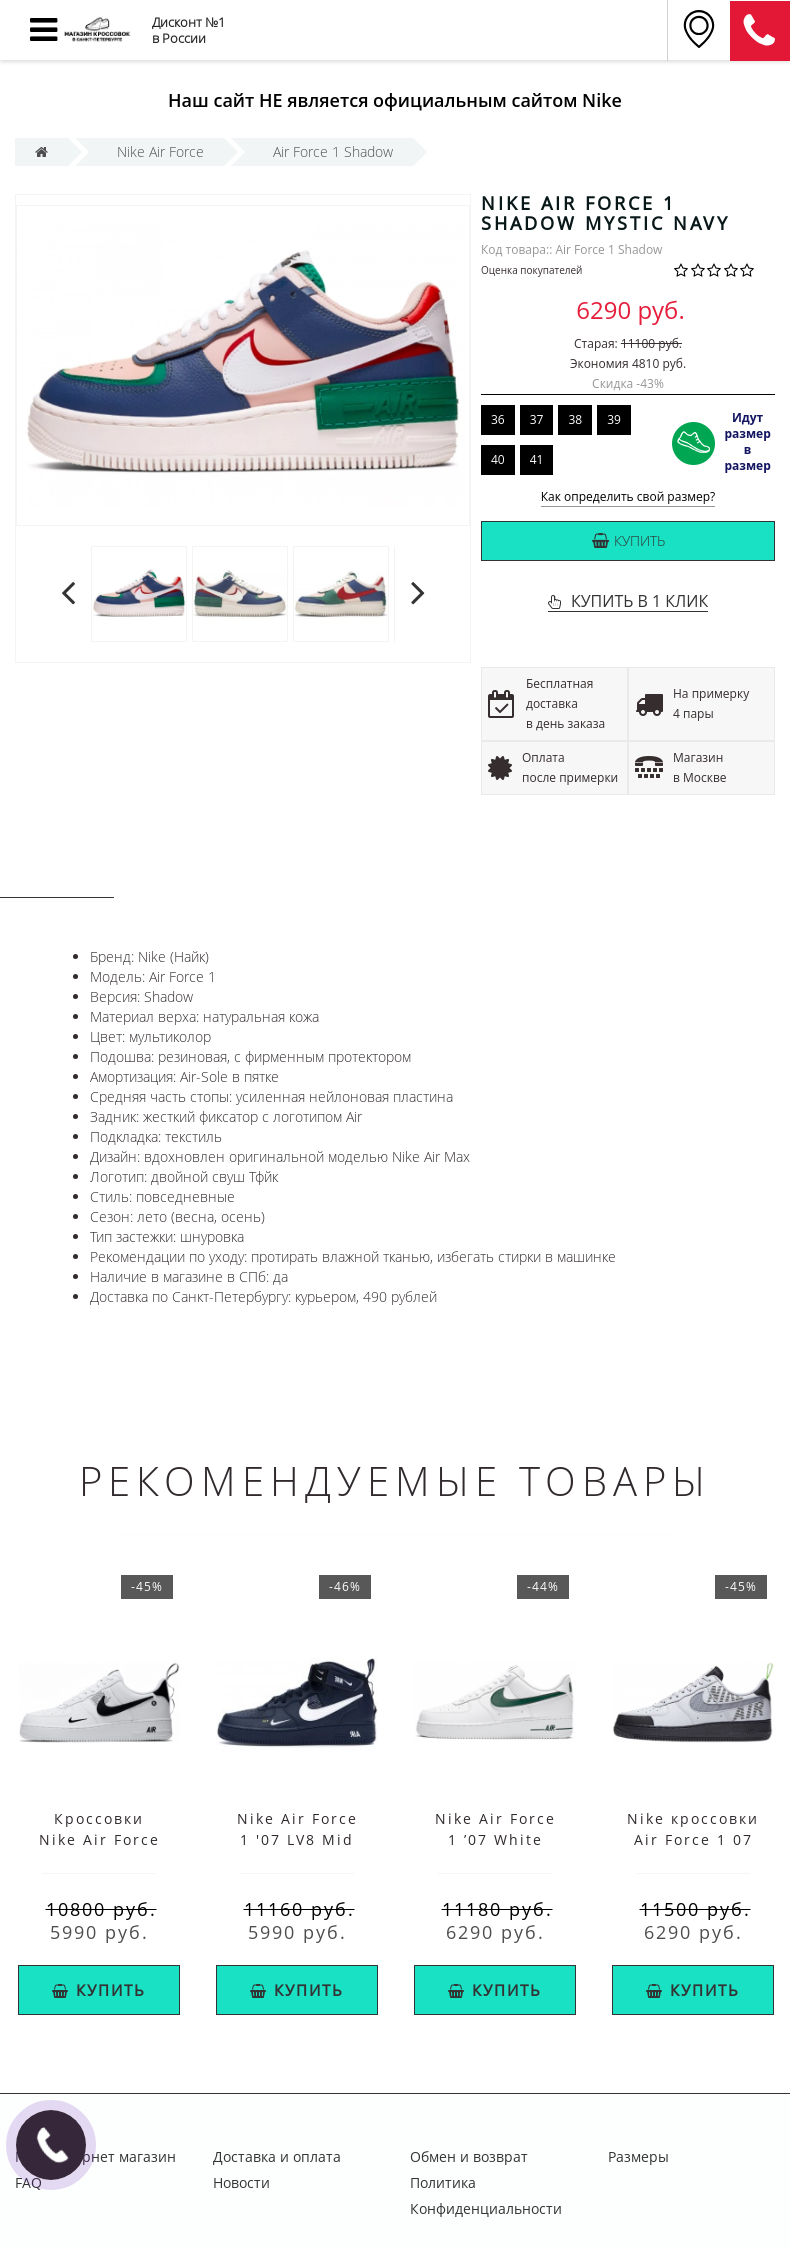 This screenshot has width=790, height=2267. I want to click on 38, so click(575, 419).